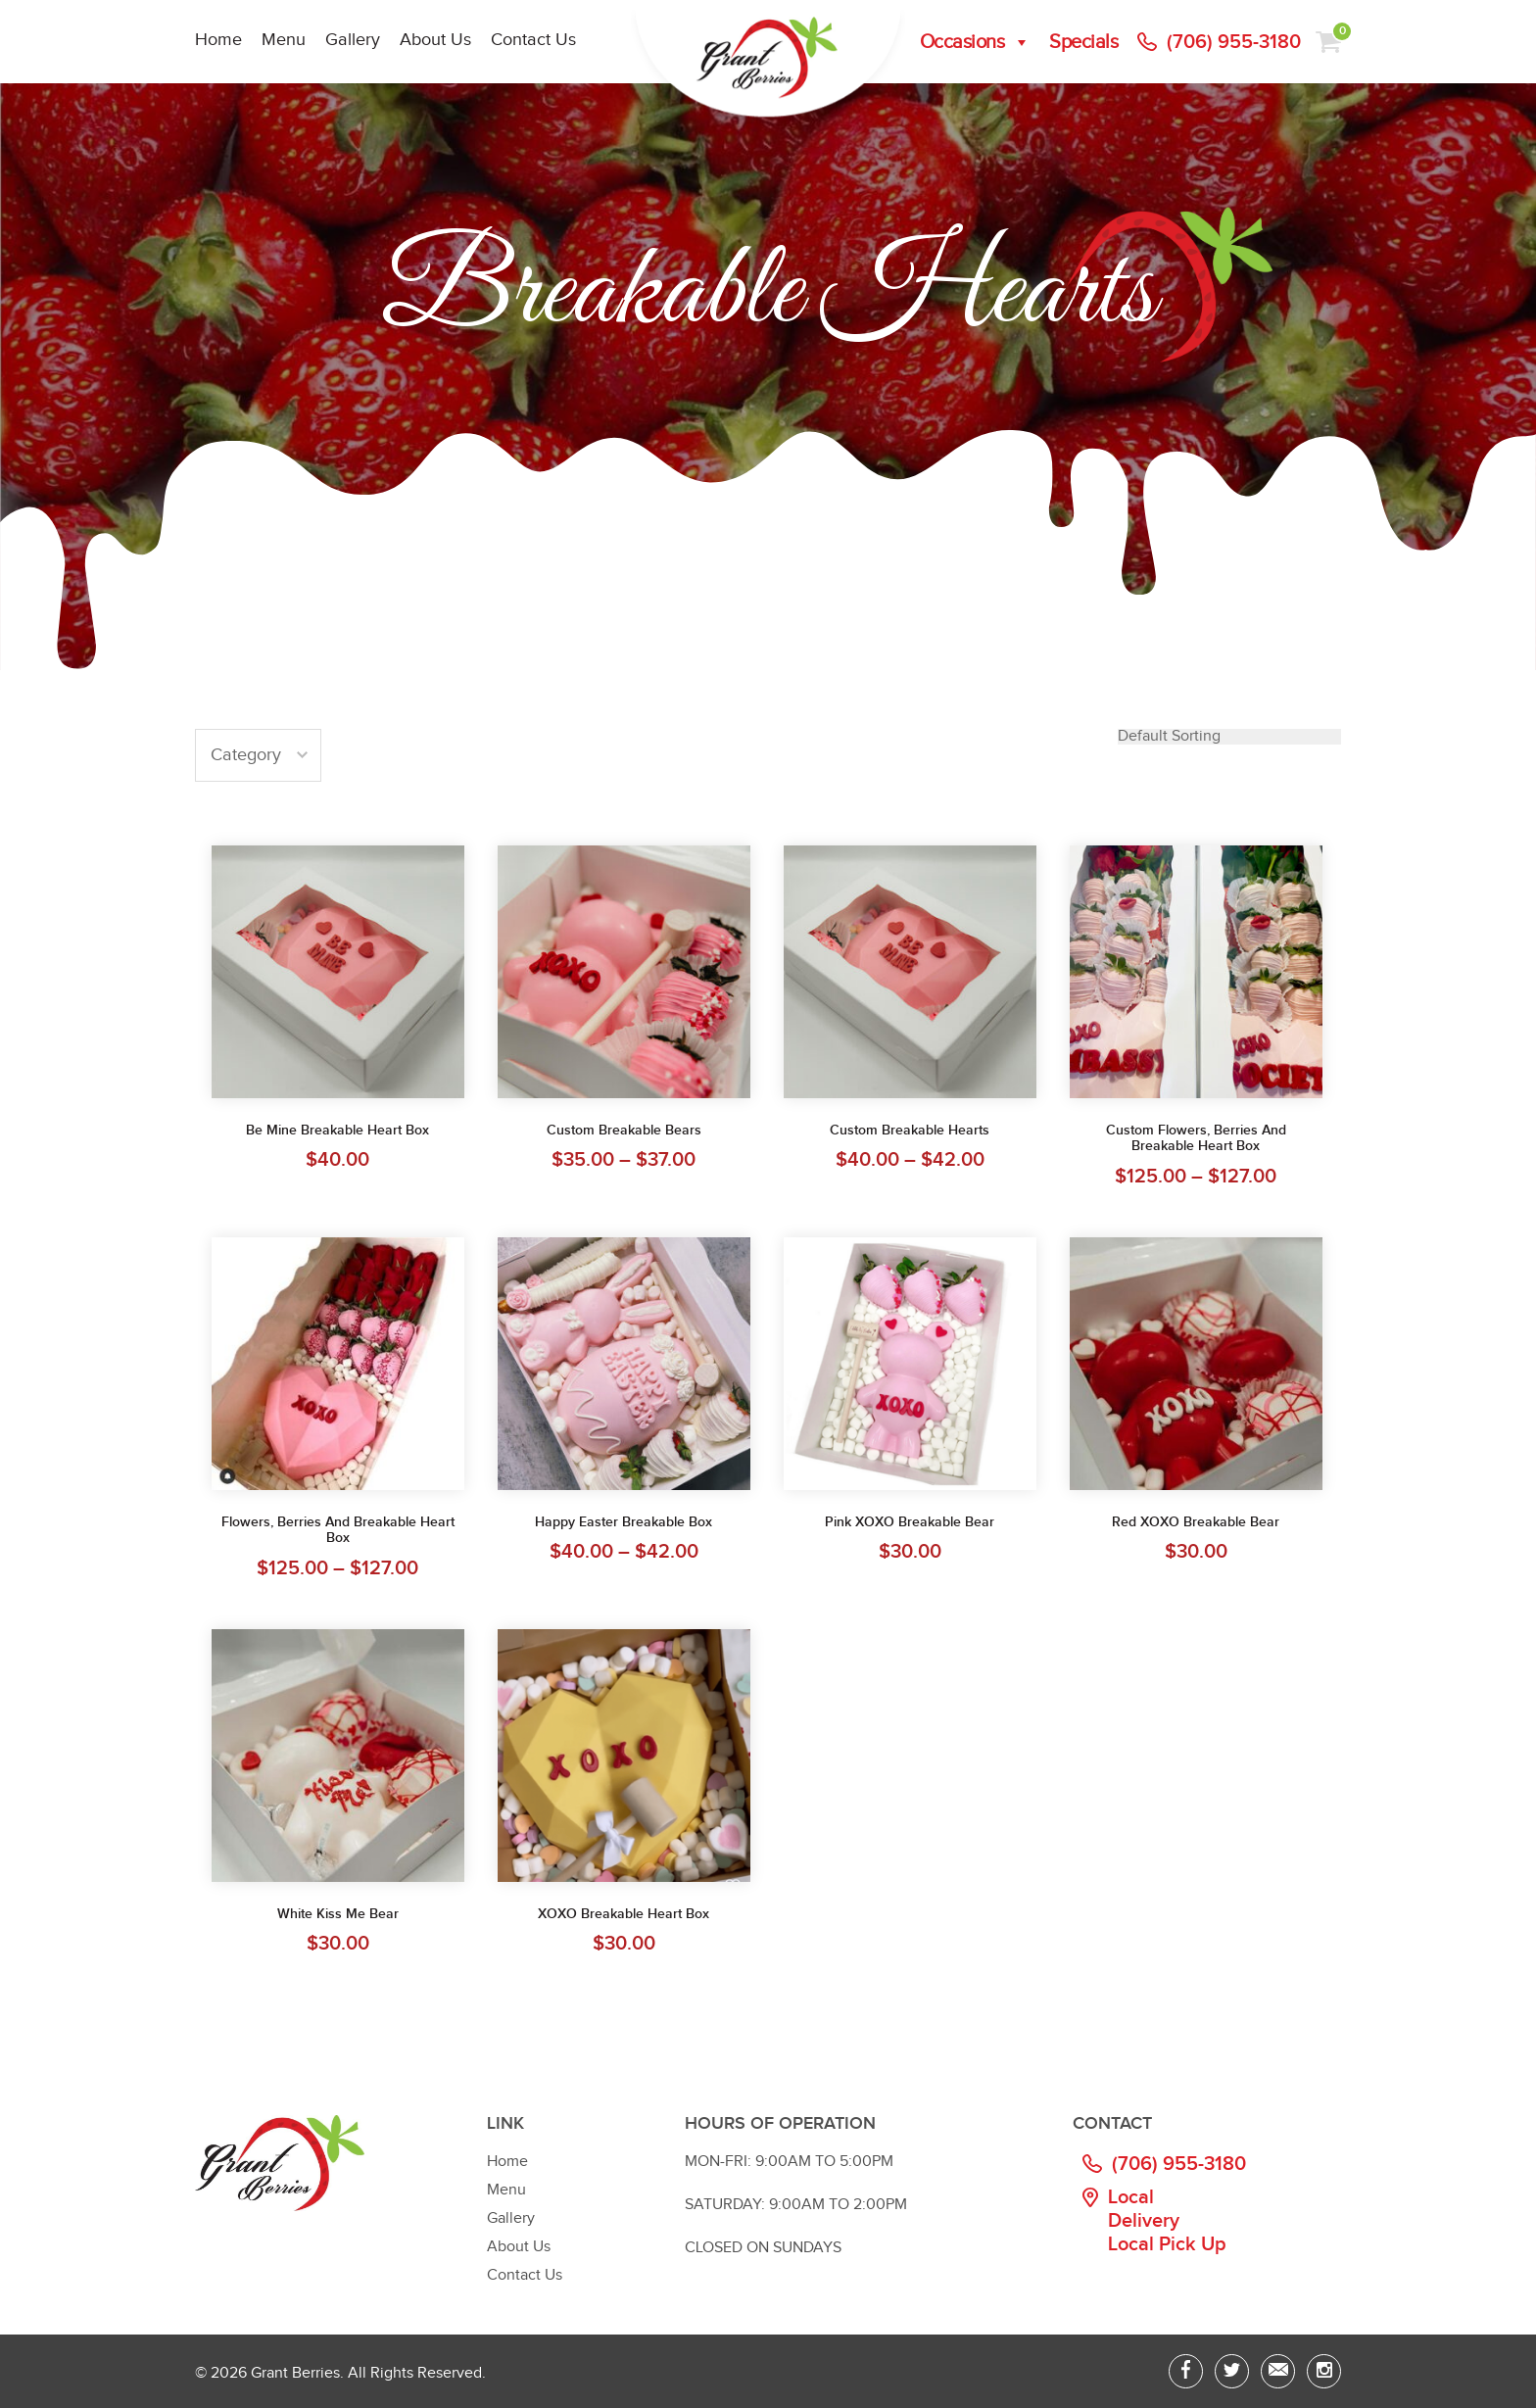 Image resolution: width=1536 pixels, height=2408 pixels. I want to click on Home, so click(218, 39).